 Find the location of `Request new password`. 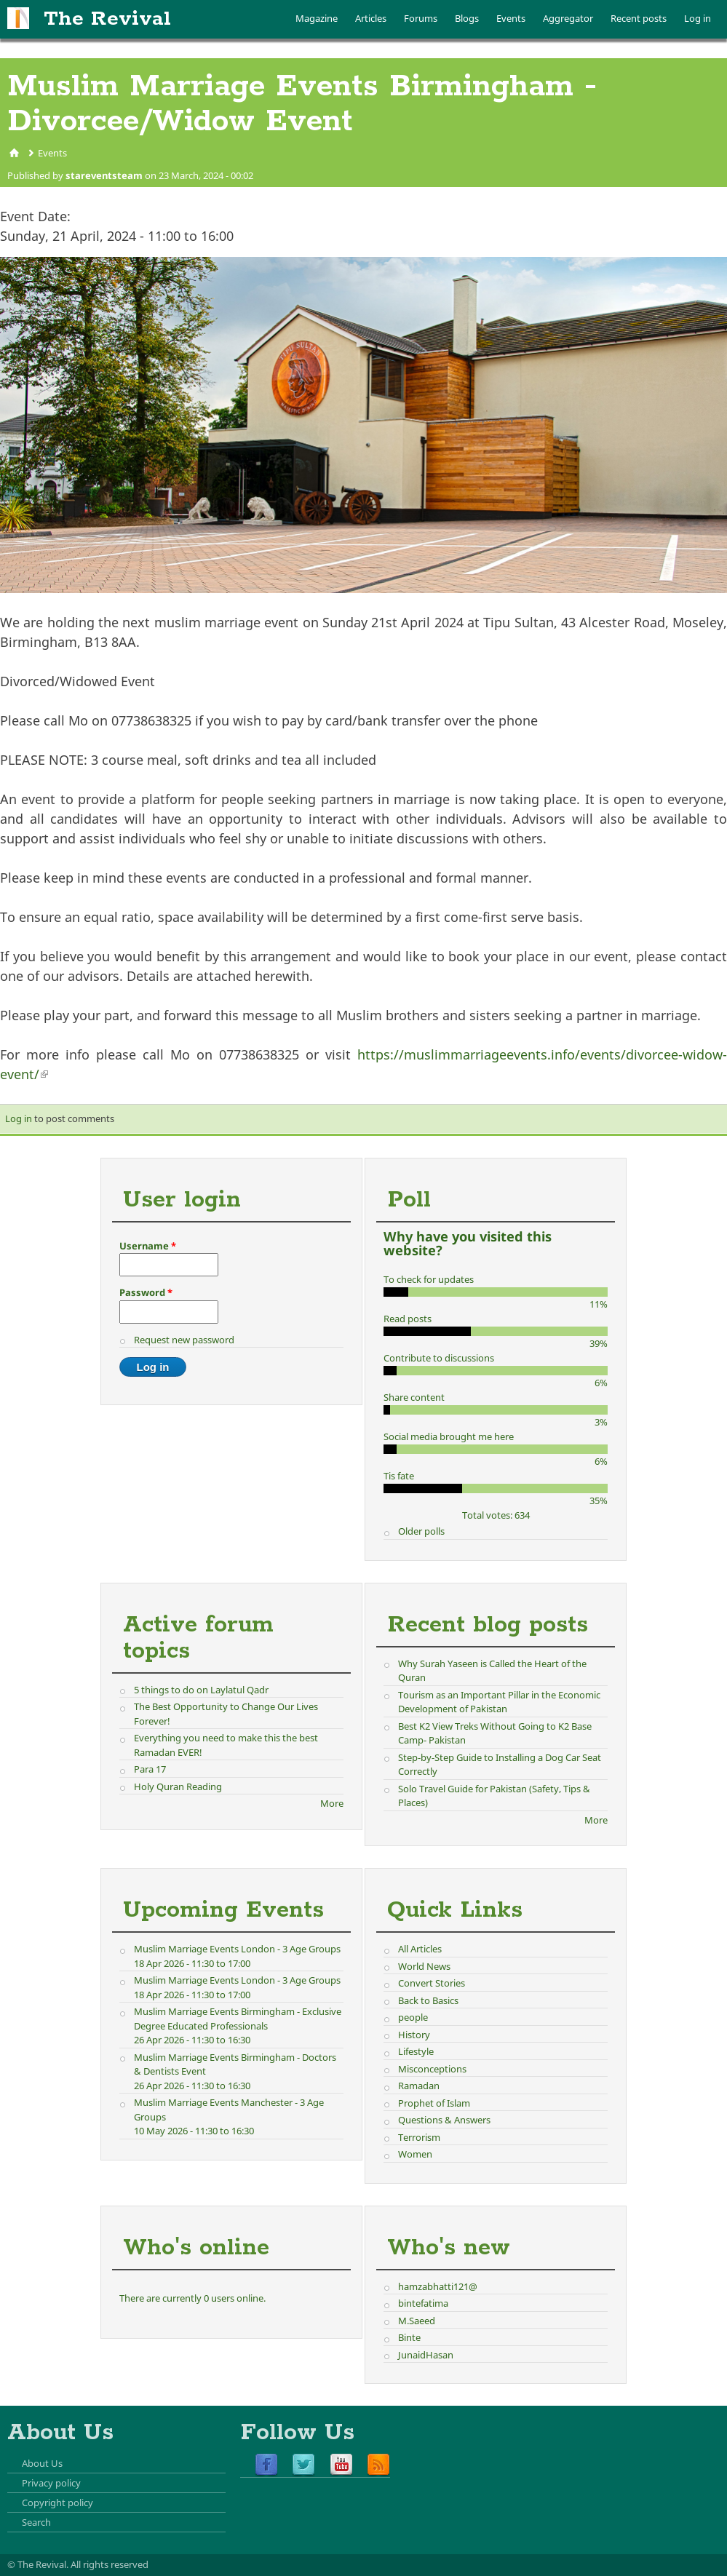

Request new password is located at coordinates (184, 1339).